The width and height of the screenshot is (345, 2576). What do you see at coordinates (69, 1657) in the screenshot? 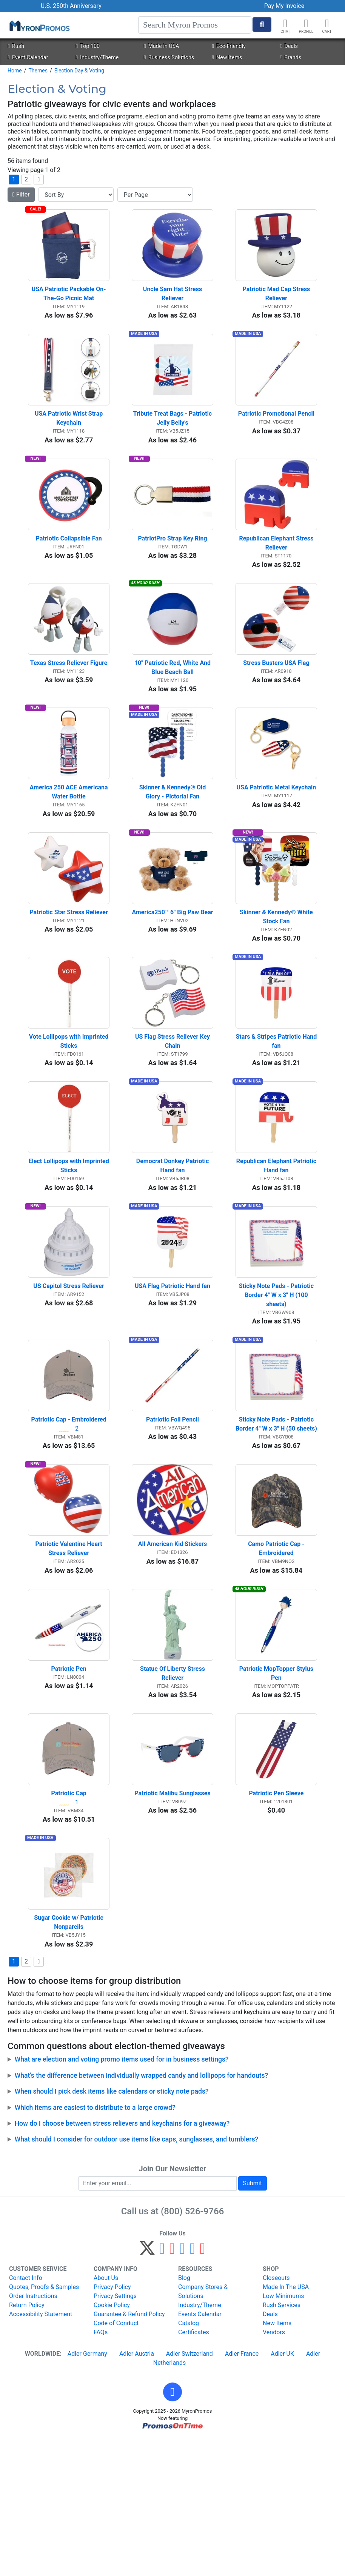
I see `Patriotic Valentine Heart Stress Reliever` at bounding box center [69, 1657].